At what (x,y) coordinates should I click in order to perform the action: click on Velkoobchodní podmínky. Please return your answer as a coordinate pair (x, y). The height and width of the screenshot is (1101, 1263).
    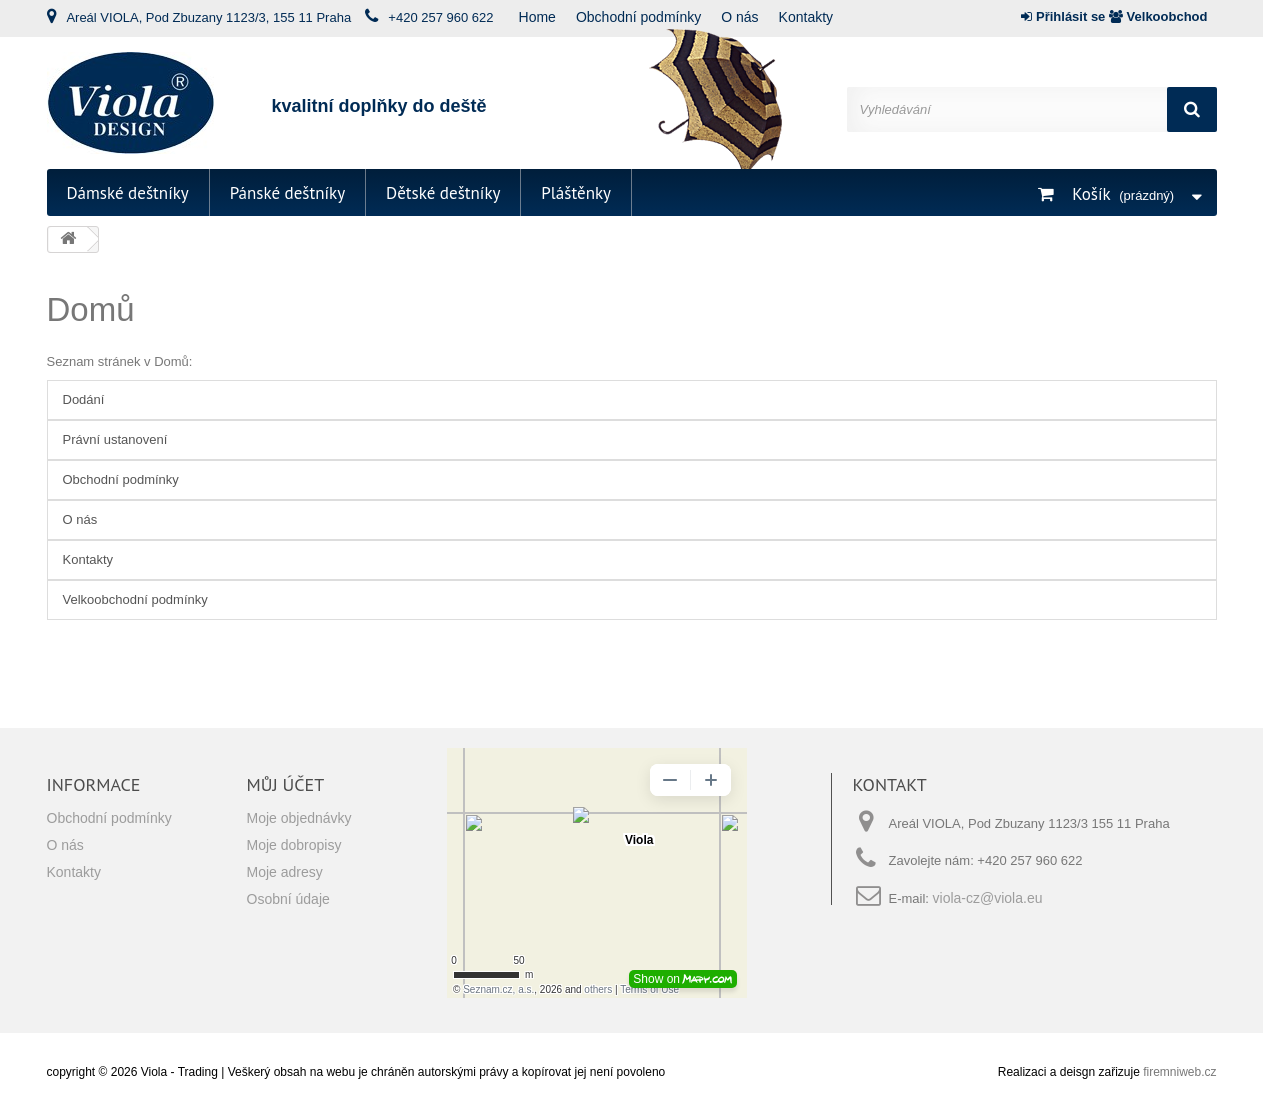
    Looking at the image, I should click on (135, 599).